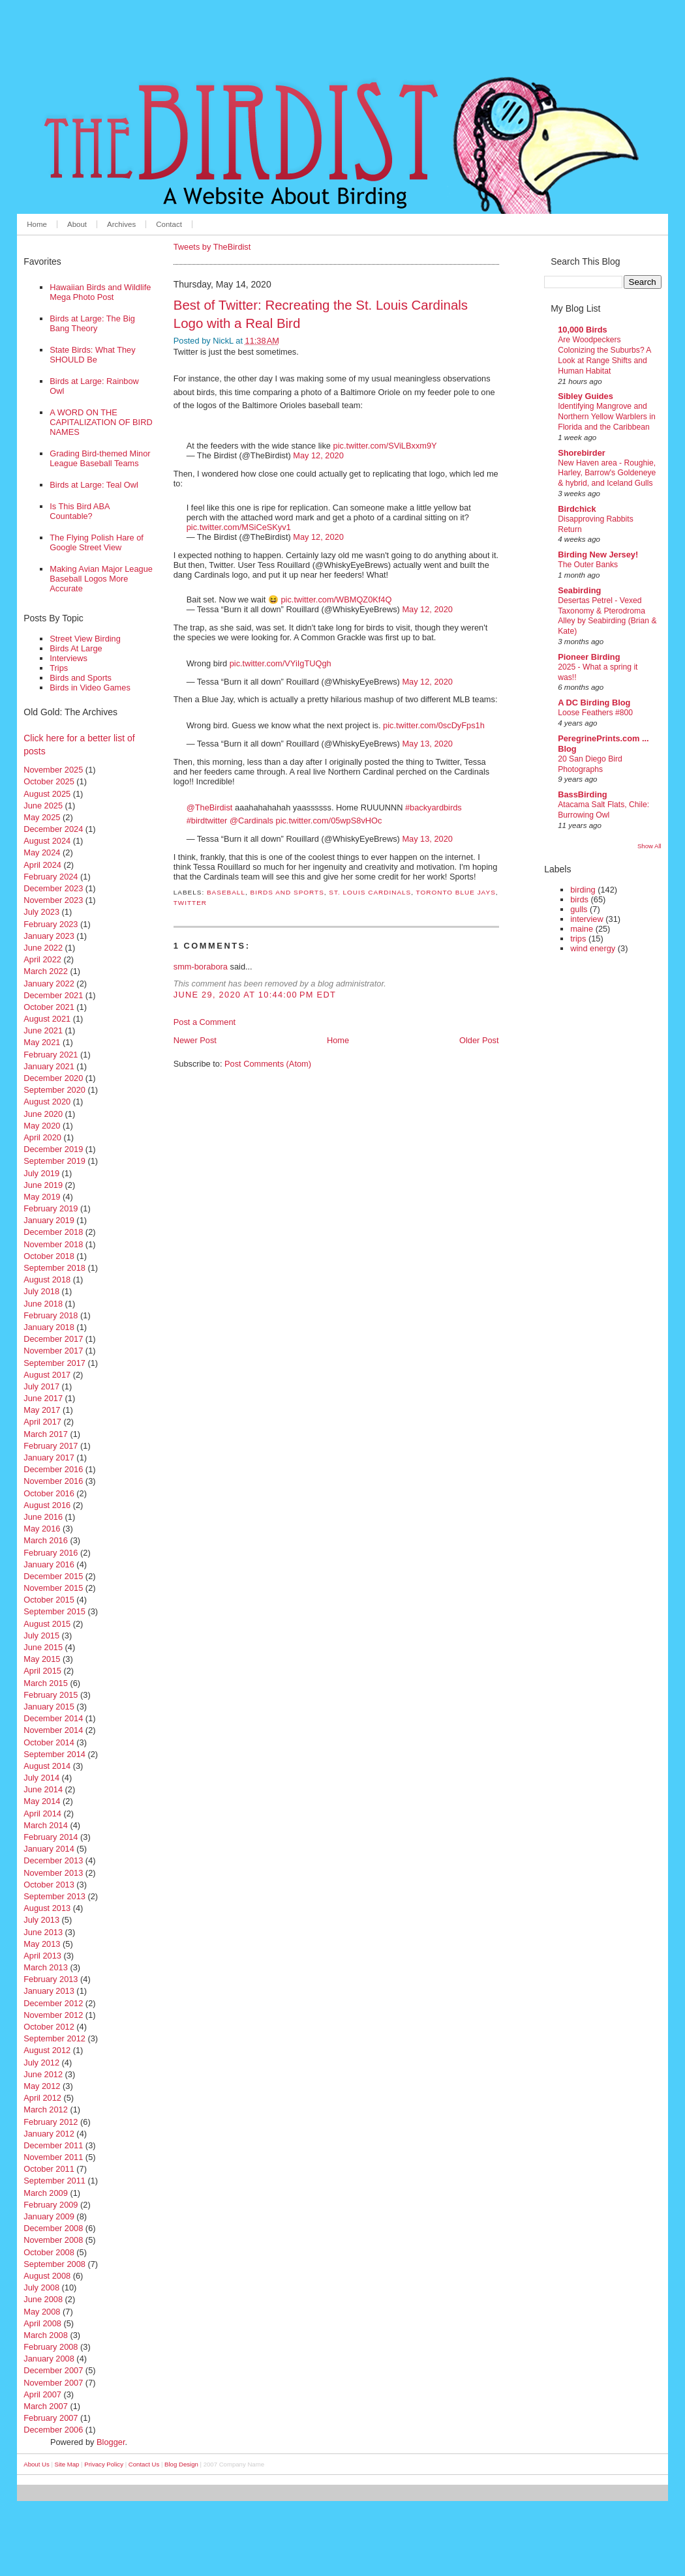 Image resolution: width=685 pixels, height=2576 pixels. Describe the element at coordinates (43, 1185) in the screenshot. I see `June 2019` at that location.